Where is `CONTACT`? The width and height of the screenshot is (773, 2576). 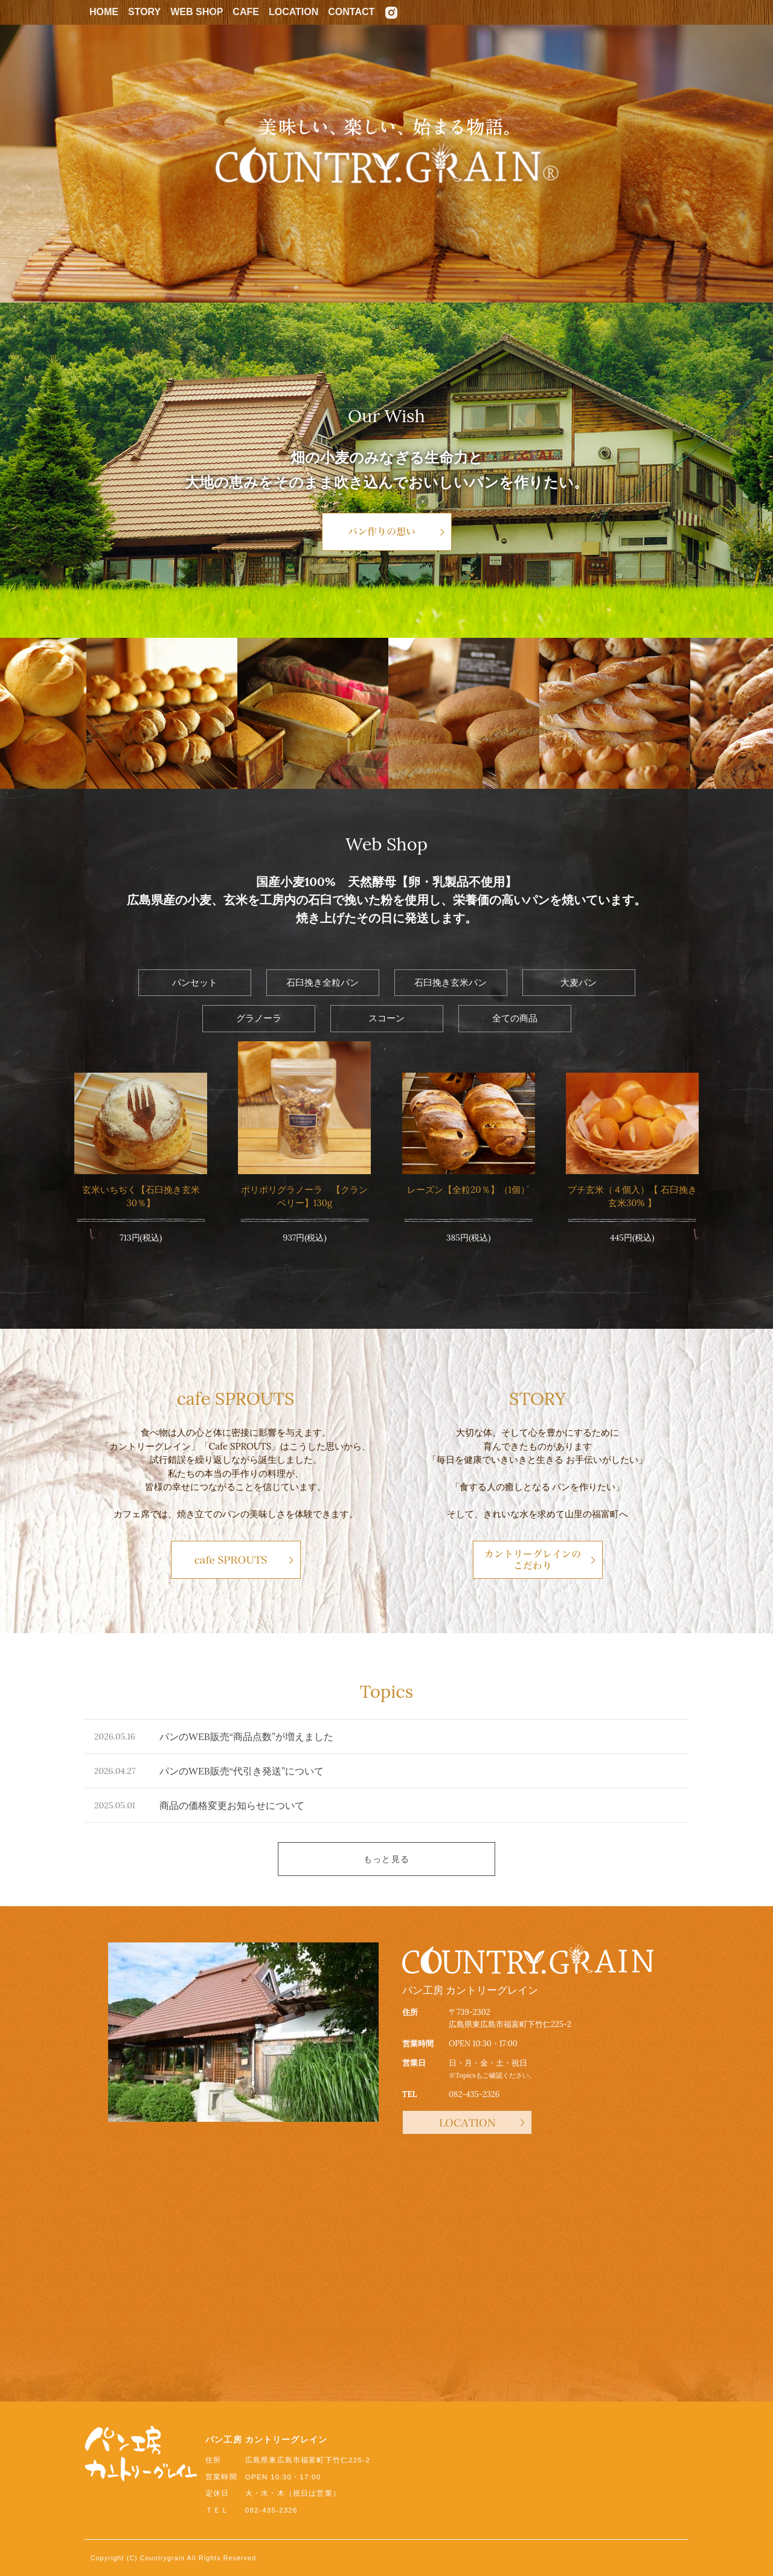 CONTACT is located at coordinates (351, 12).